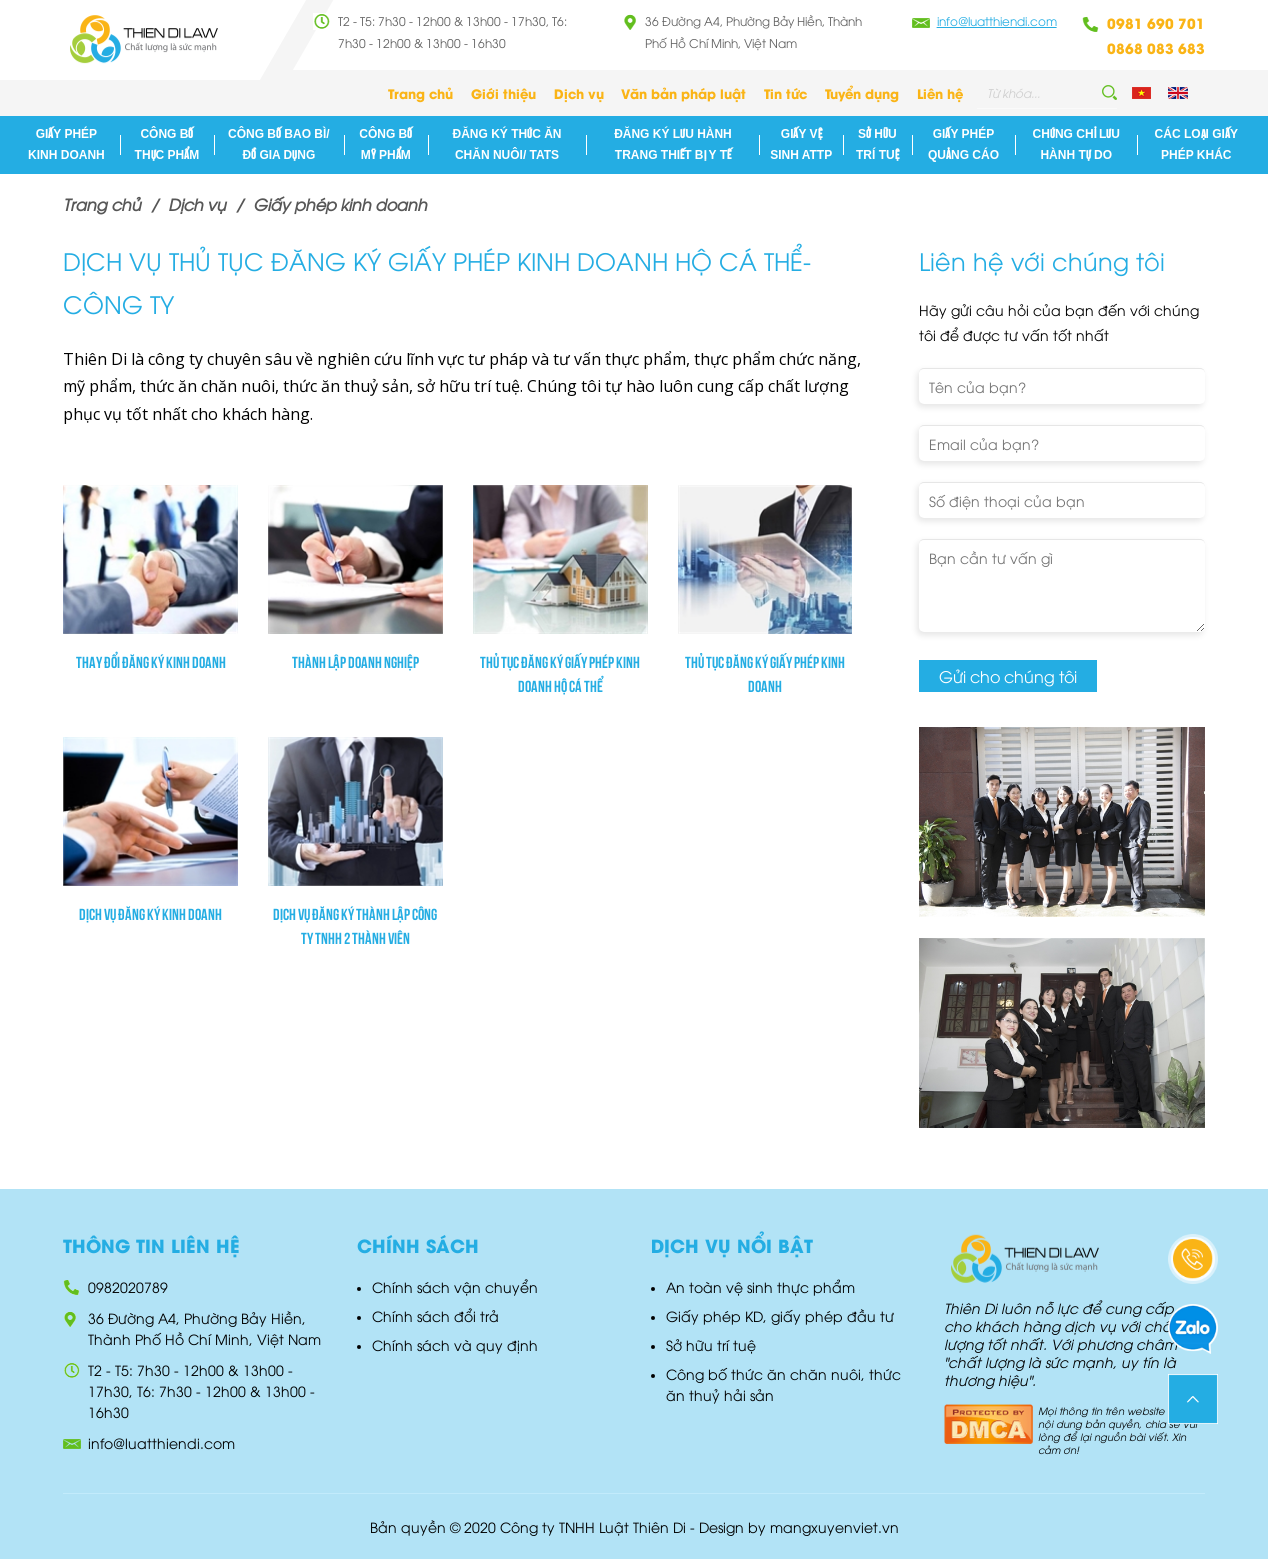  Describe the element at coordinates (760, 1286) in the screenshot. I see `An toàn vệ sinh thực phẩm` at that location.